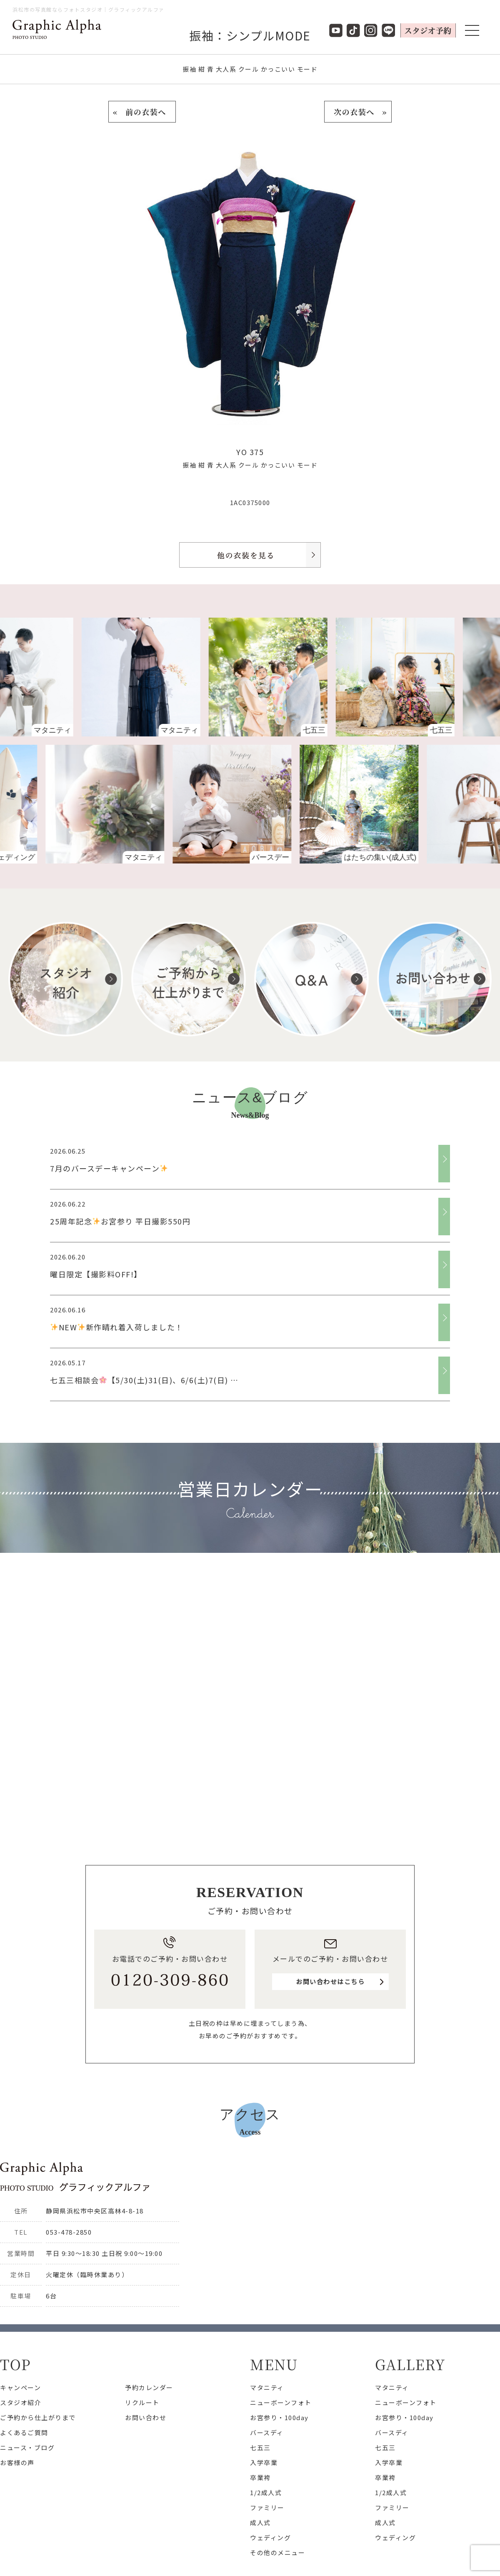 The image size is (500, 2576). What do you see at coordinates (20, 2387) in the screenshot?
I see `キャンペーン` at bounding box center [20, 2387].